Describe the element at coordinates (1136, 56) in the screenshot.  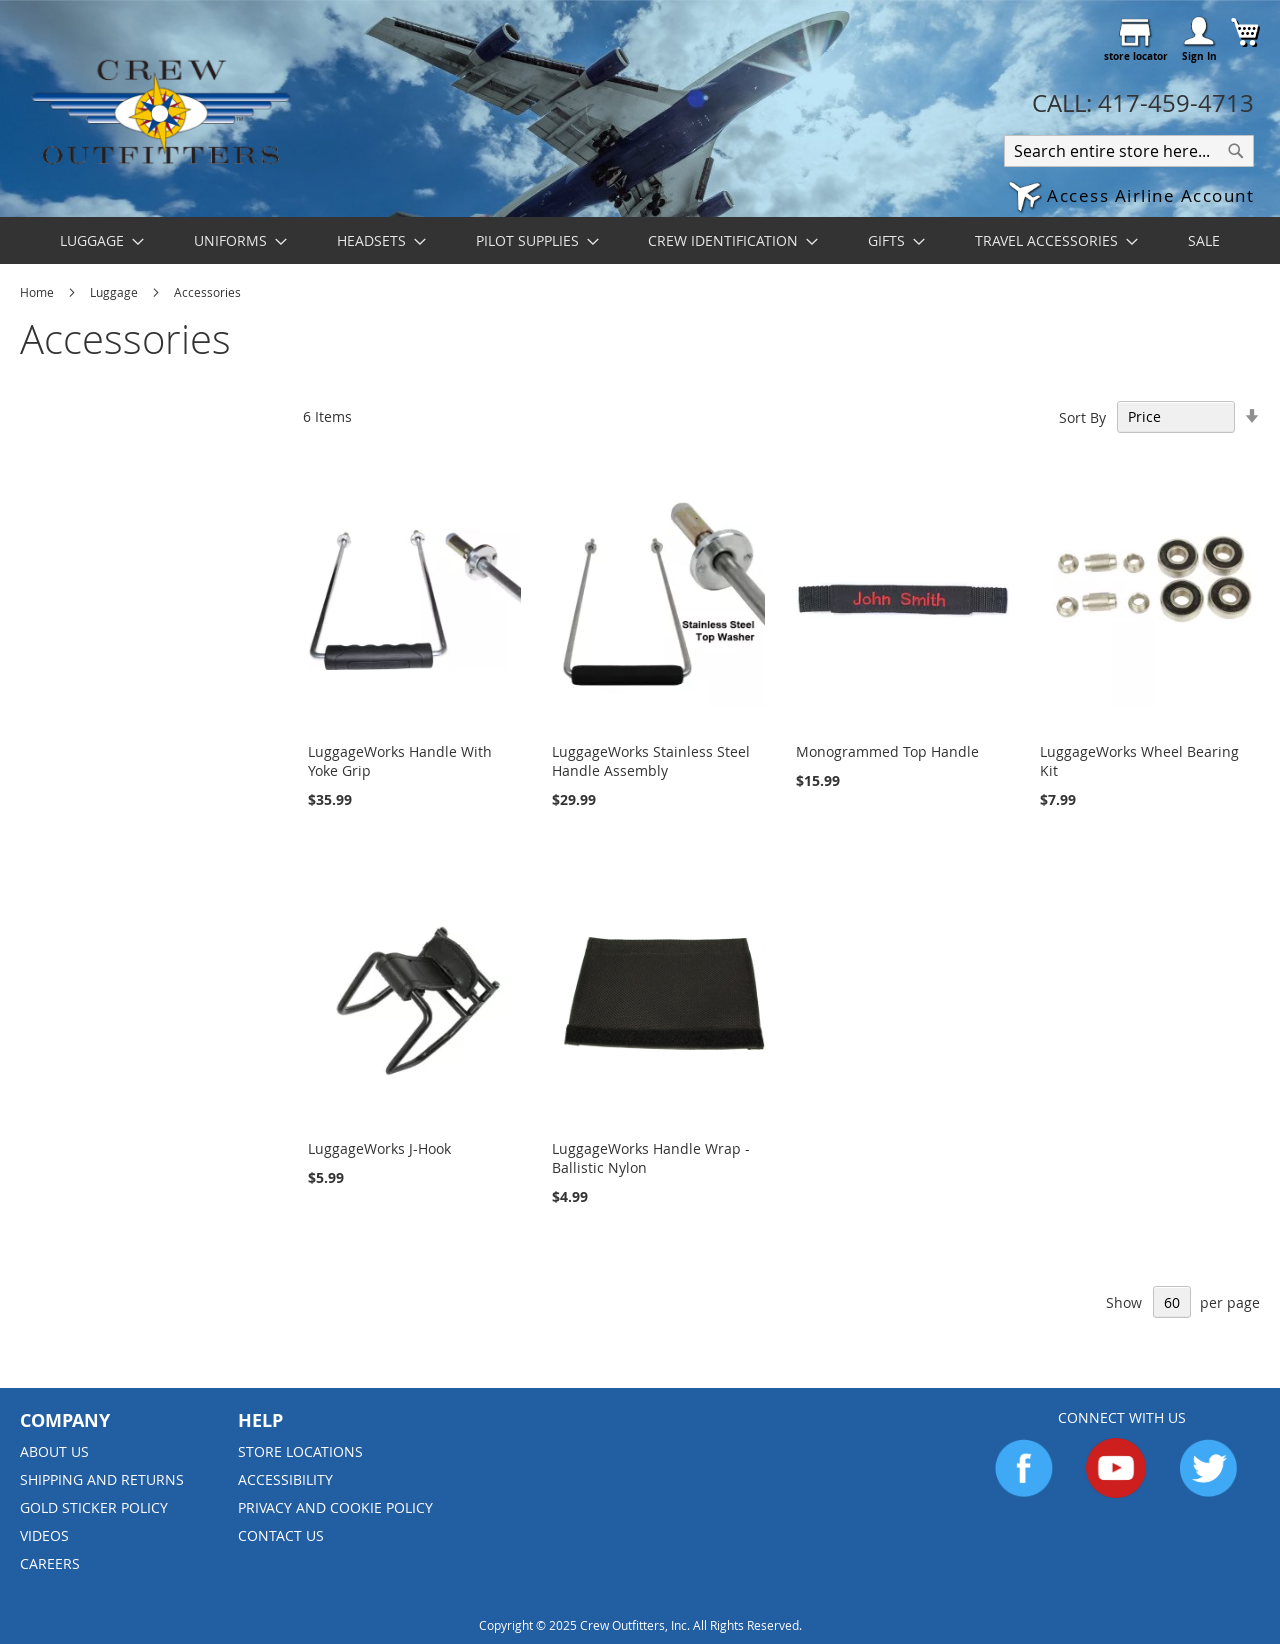
I see `store locator` at that location.